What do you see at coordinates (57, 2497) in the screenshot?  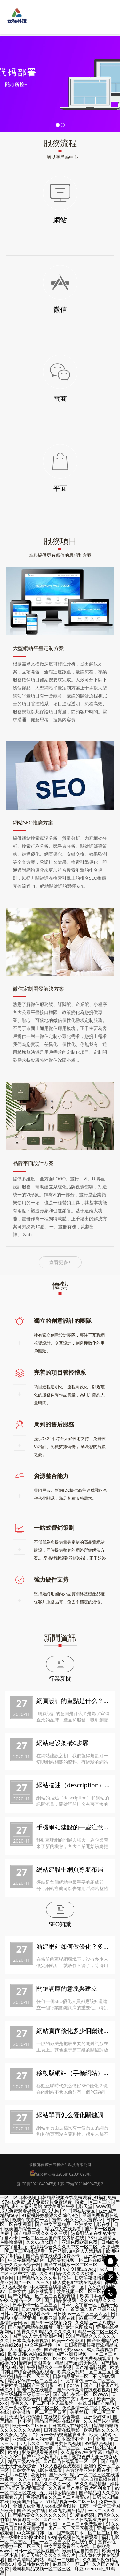 I see `色婷婷精品久久二区二区蜜臀av` at bounding box center [57, 2497].